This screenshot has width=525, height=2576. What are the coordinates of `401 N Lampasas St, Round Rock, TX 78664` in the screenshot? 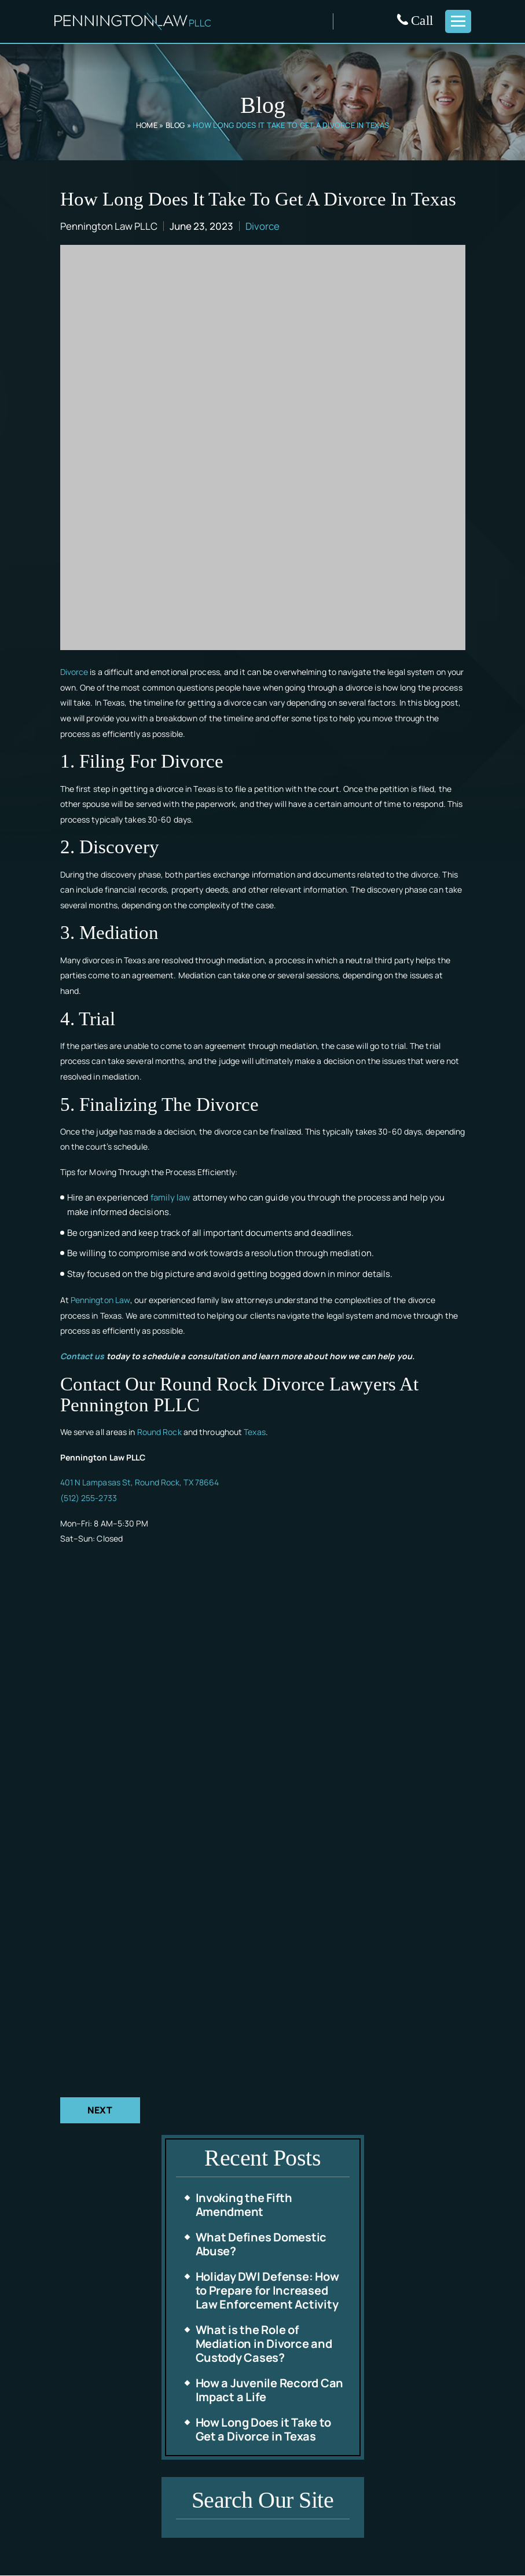 It's located at (139, 1482).